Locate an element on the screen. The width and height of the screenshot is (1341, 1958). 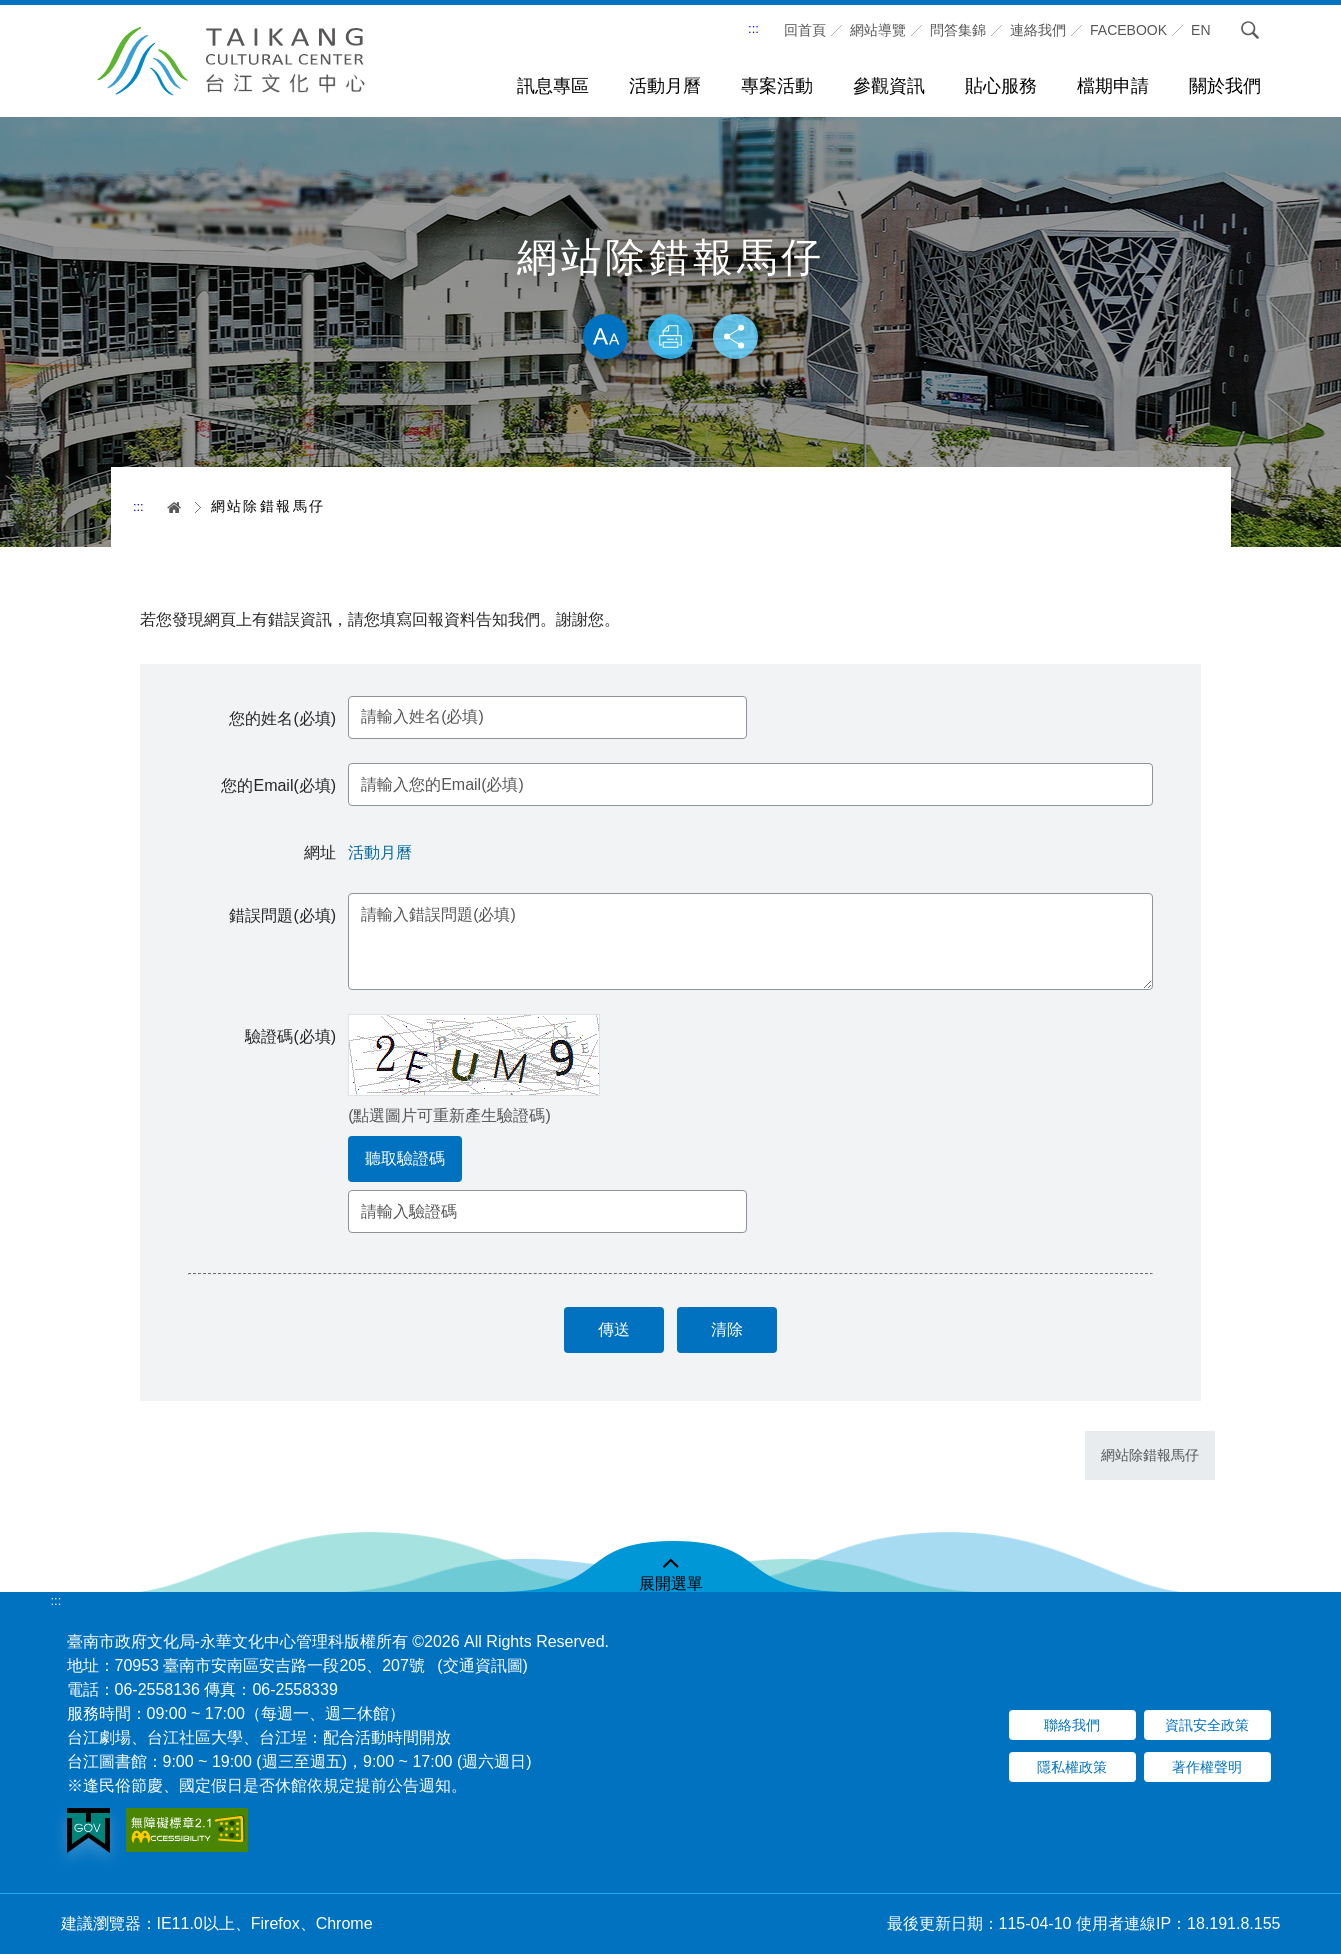
問答集錦 is located at coordinates (958, 30).